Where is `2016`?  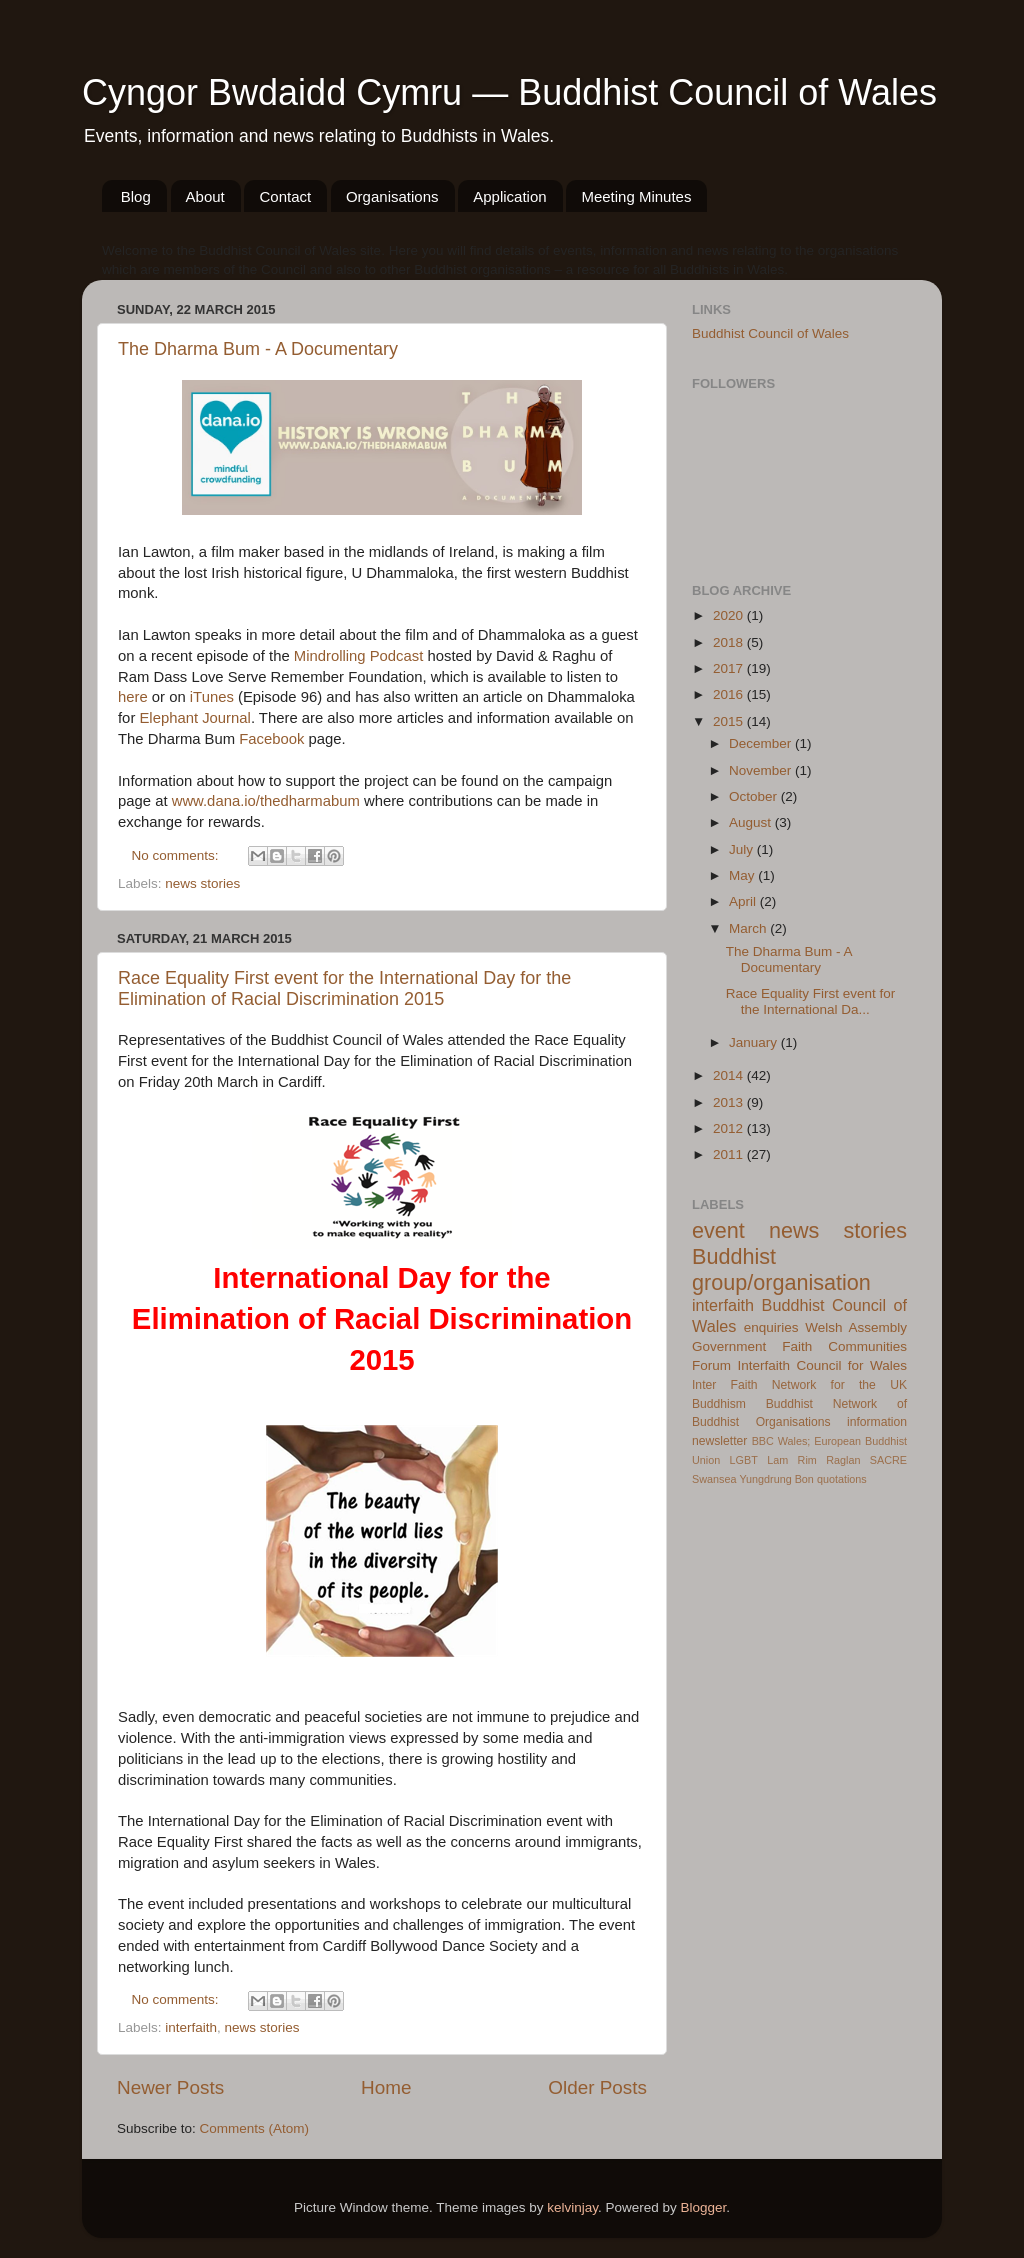
2016 is located at coordinates (730, 694).